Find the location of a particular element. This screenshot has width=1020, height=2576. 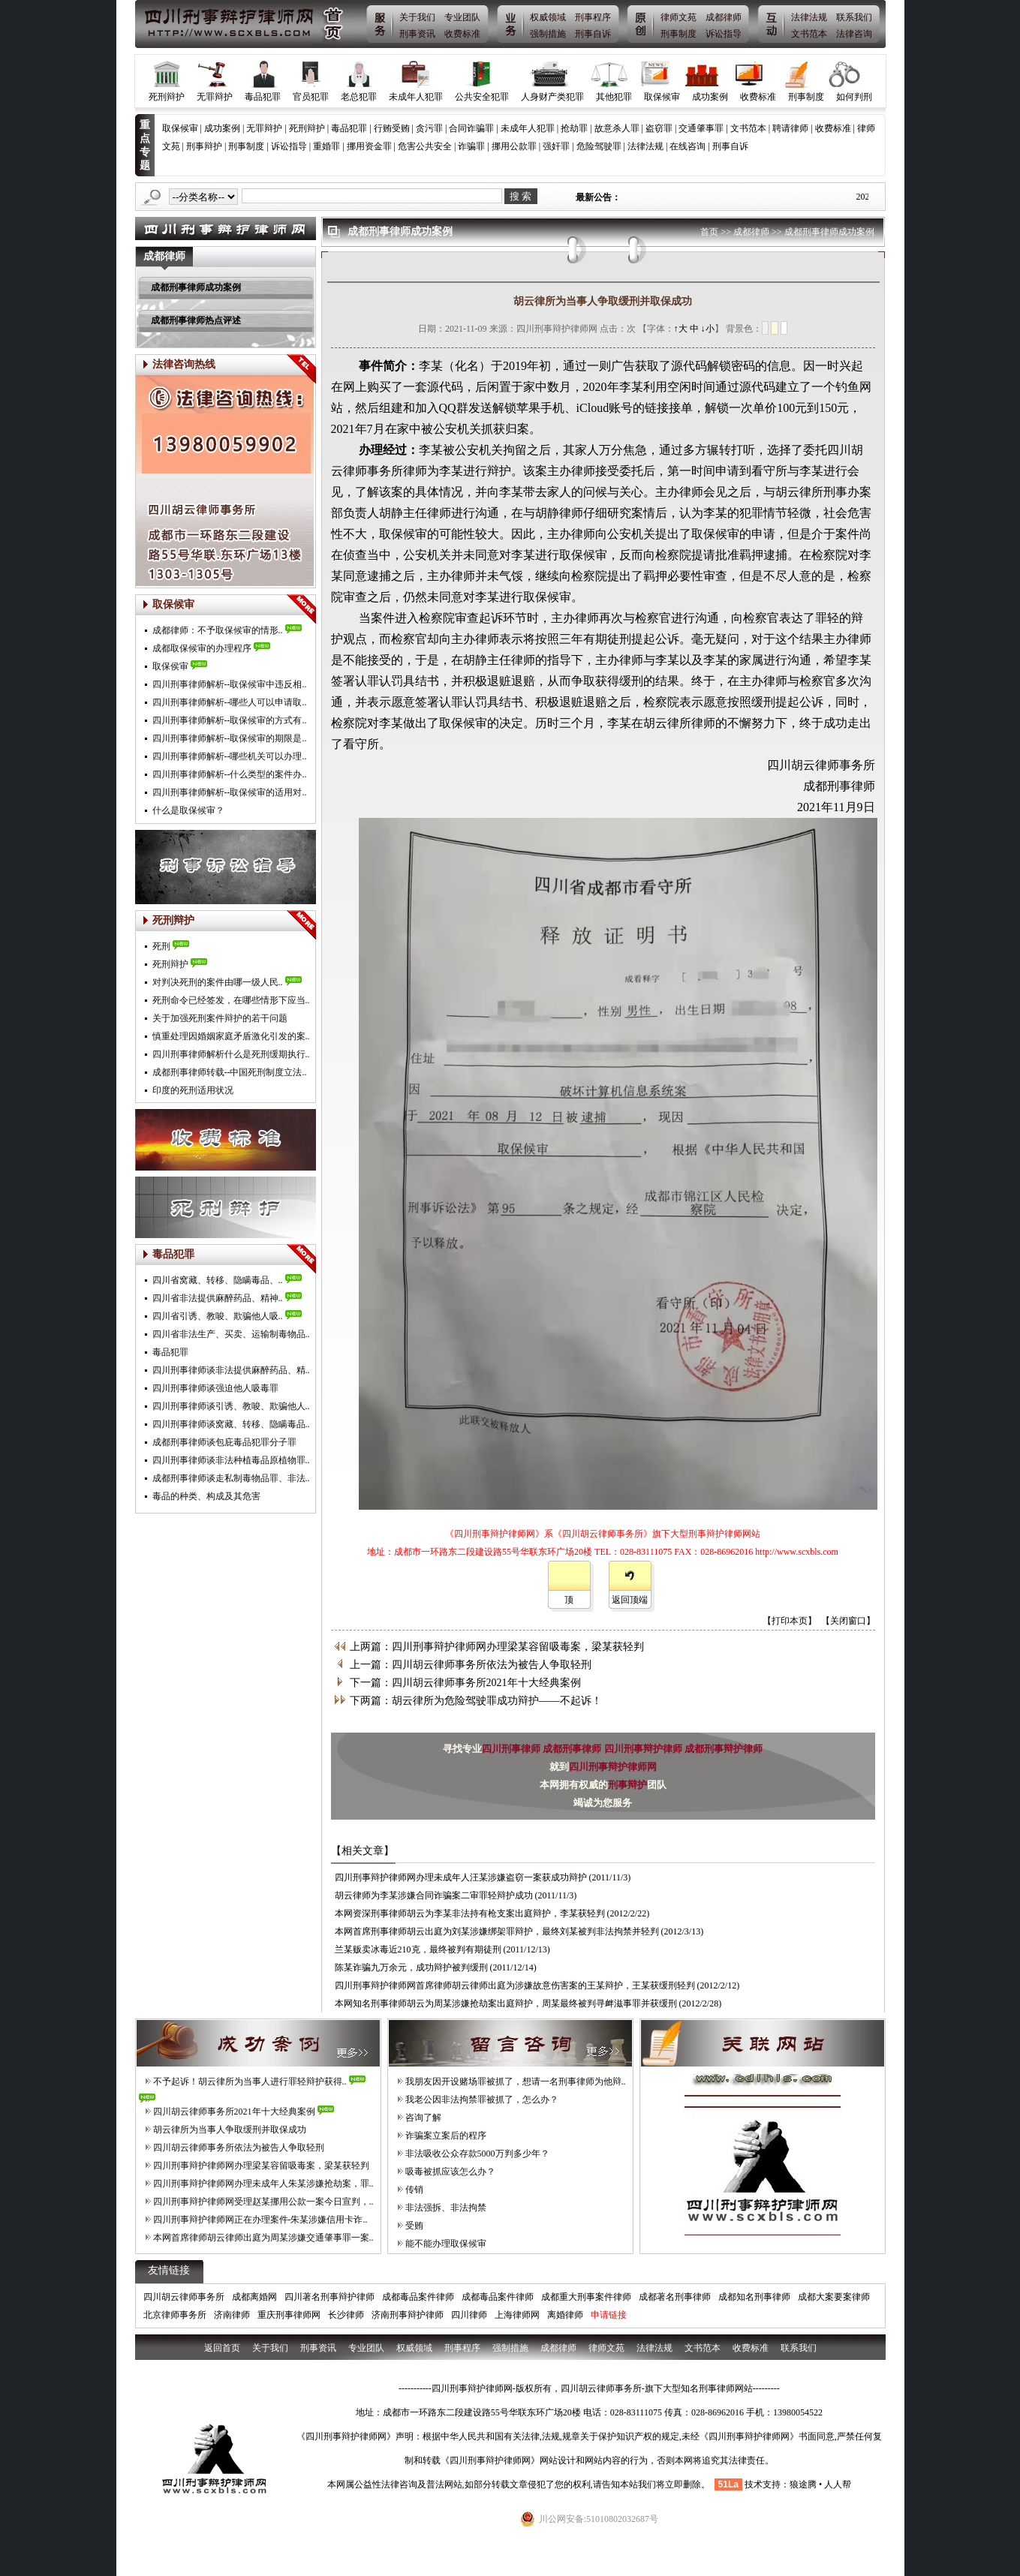

强奸罪 is located at coordinates (556, 146).